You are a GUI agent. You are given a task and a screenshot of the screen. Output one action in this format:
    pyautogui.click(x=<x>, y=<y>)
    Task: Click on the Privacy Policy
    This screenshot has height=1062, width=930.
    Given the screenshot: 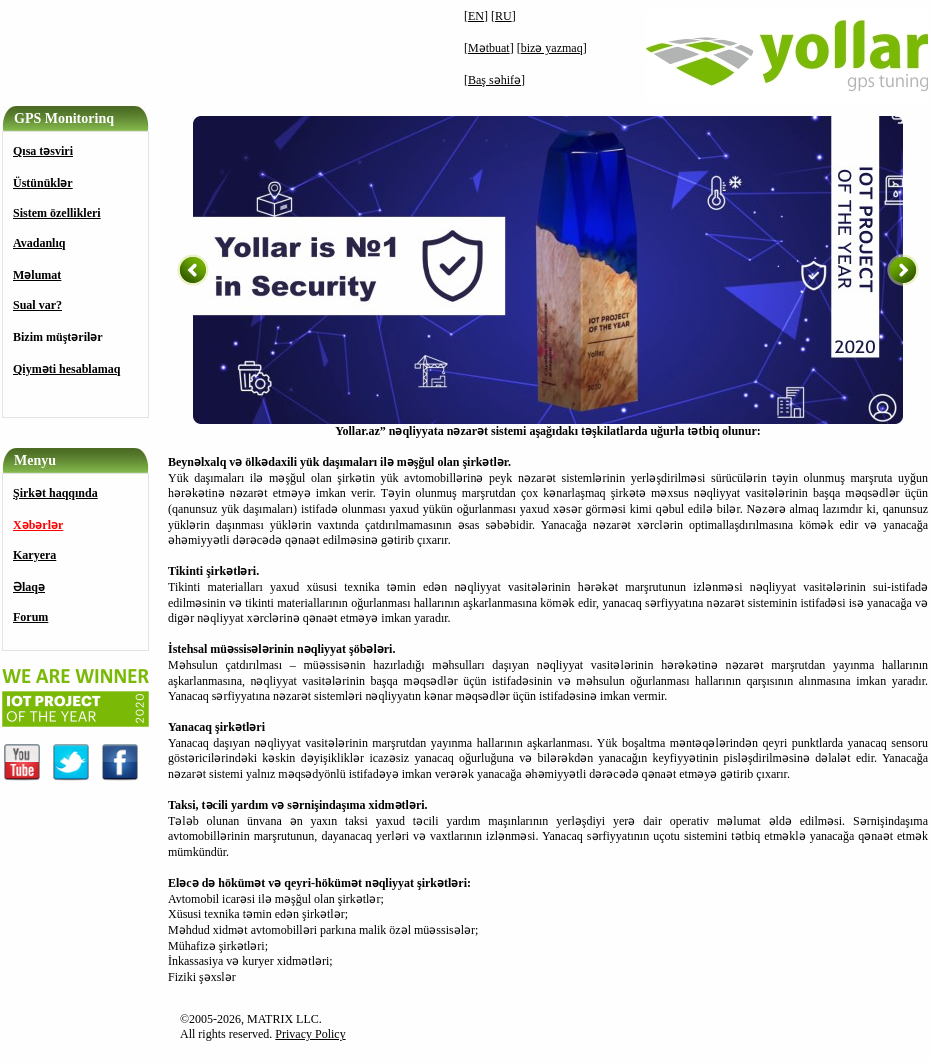 What is the action you would take?
    pyautogui.click(x=310, y=1034)
    